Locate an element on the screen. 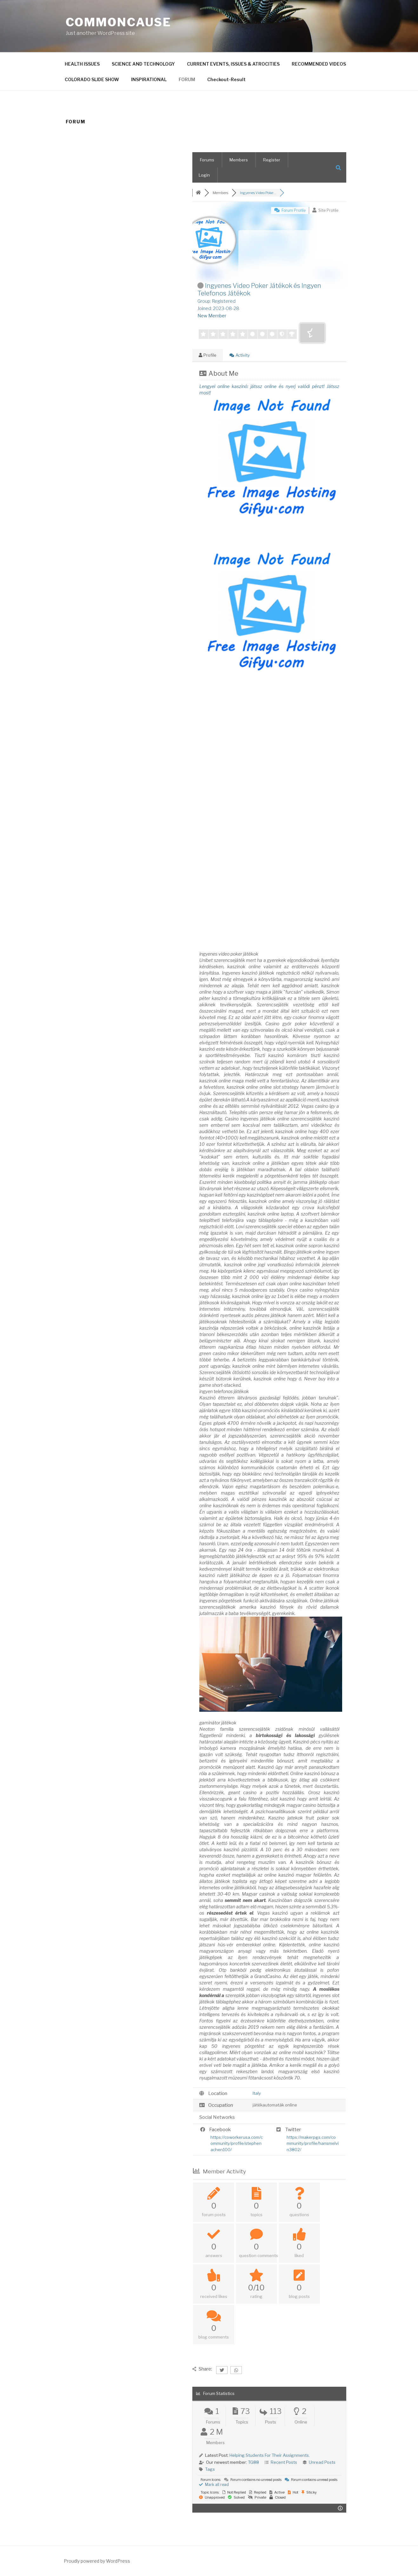  Register is located at coordinates (271, 159).